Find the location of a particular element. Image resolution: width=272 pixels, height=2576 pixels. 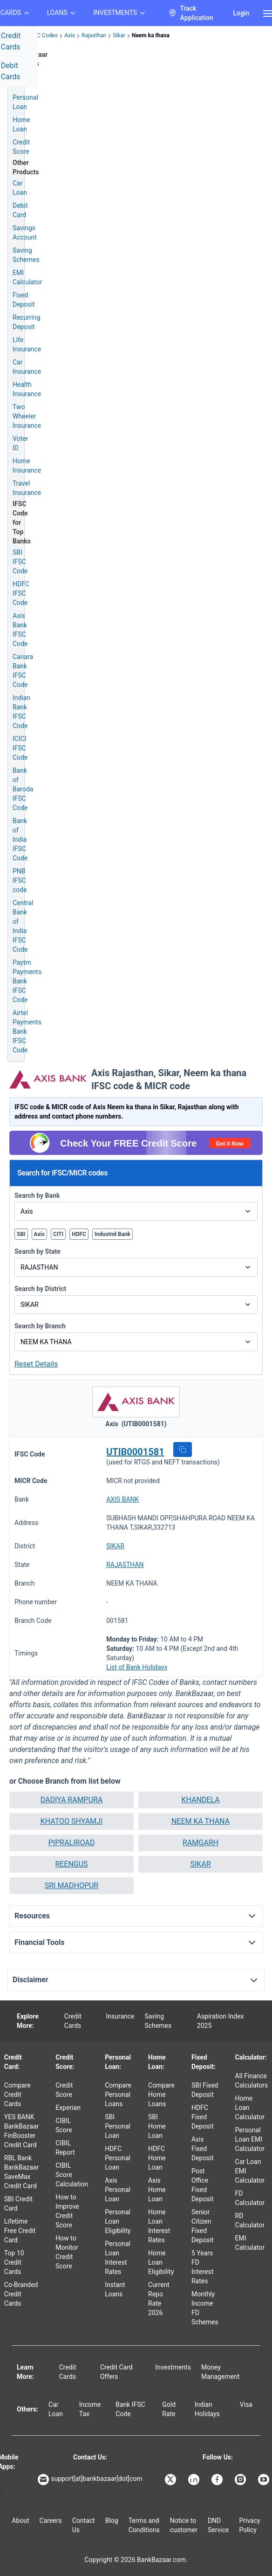

Paytm Payments Bank IFSC Code is located at coordinates (27, 981).